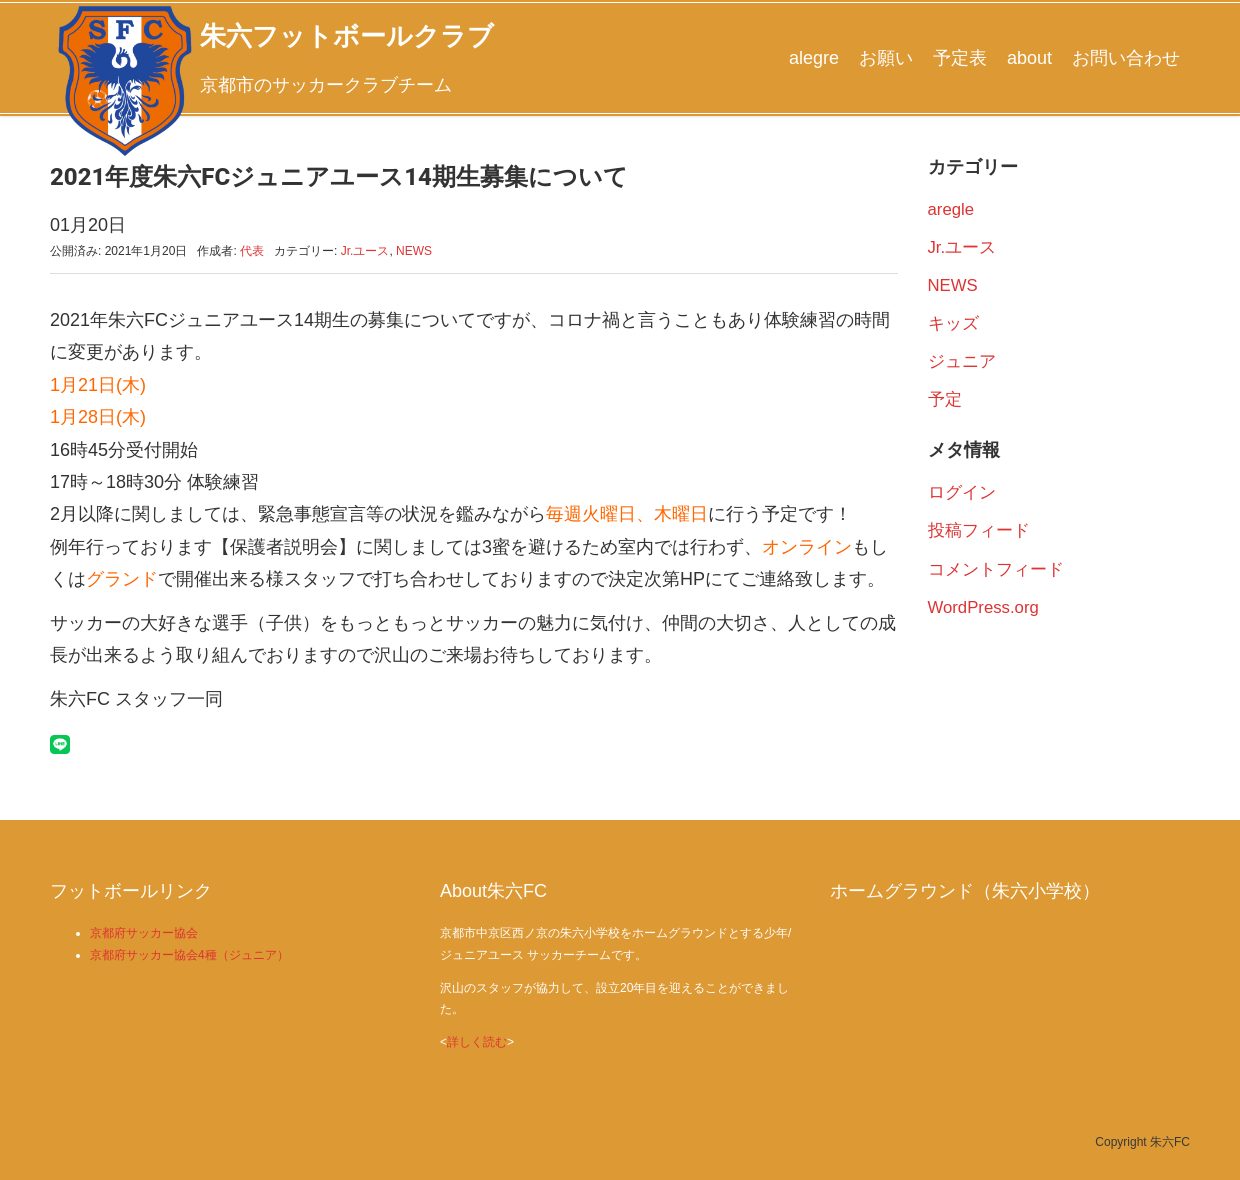  What do you see at coordinates (414, 251) in the screenshot?
I see `NEWS` at bounding box center [414, 251].